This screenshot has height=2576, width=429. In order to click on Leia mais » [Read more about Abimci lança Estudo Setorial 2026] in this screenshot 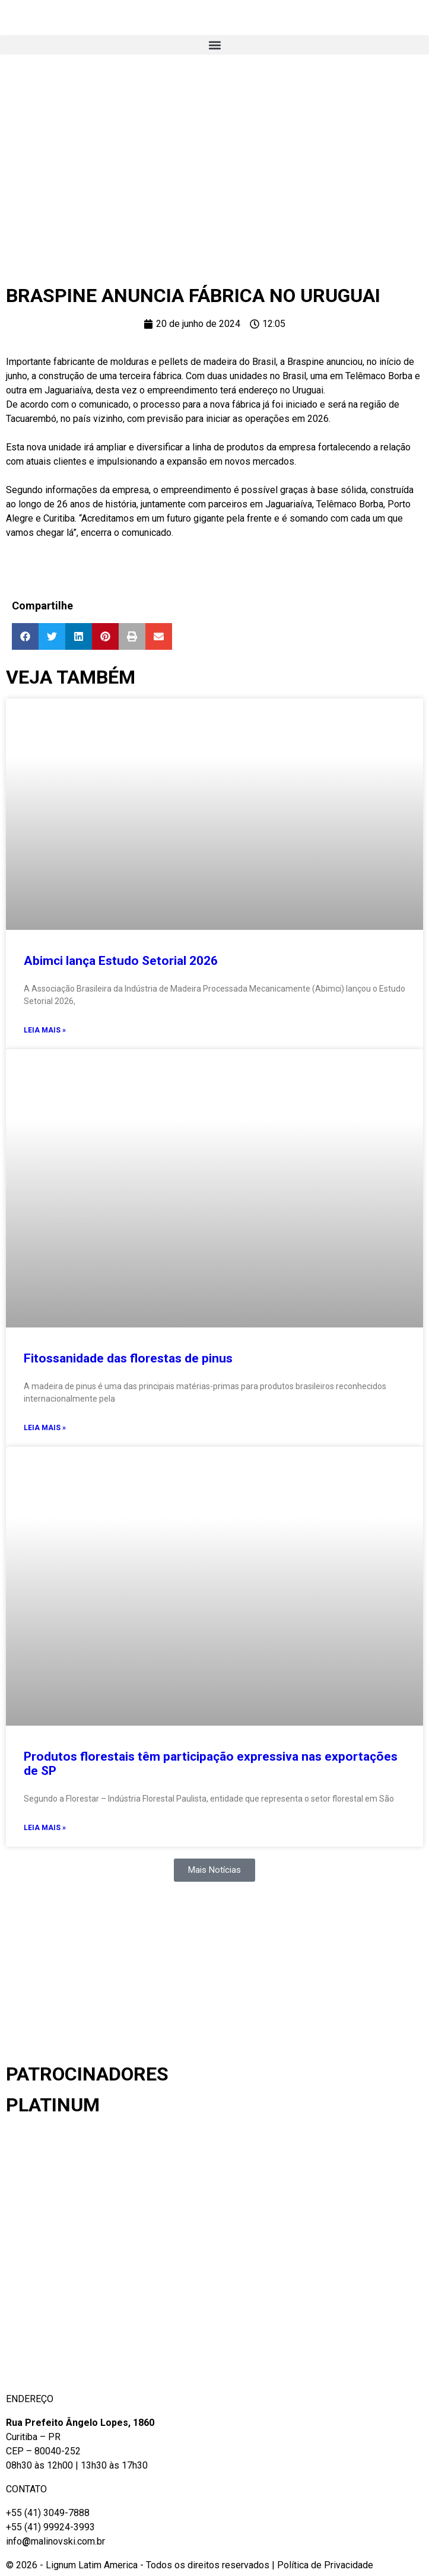, I will do `click(45, 1030)`.